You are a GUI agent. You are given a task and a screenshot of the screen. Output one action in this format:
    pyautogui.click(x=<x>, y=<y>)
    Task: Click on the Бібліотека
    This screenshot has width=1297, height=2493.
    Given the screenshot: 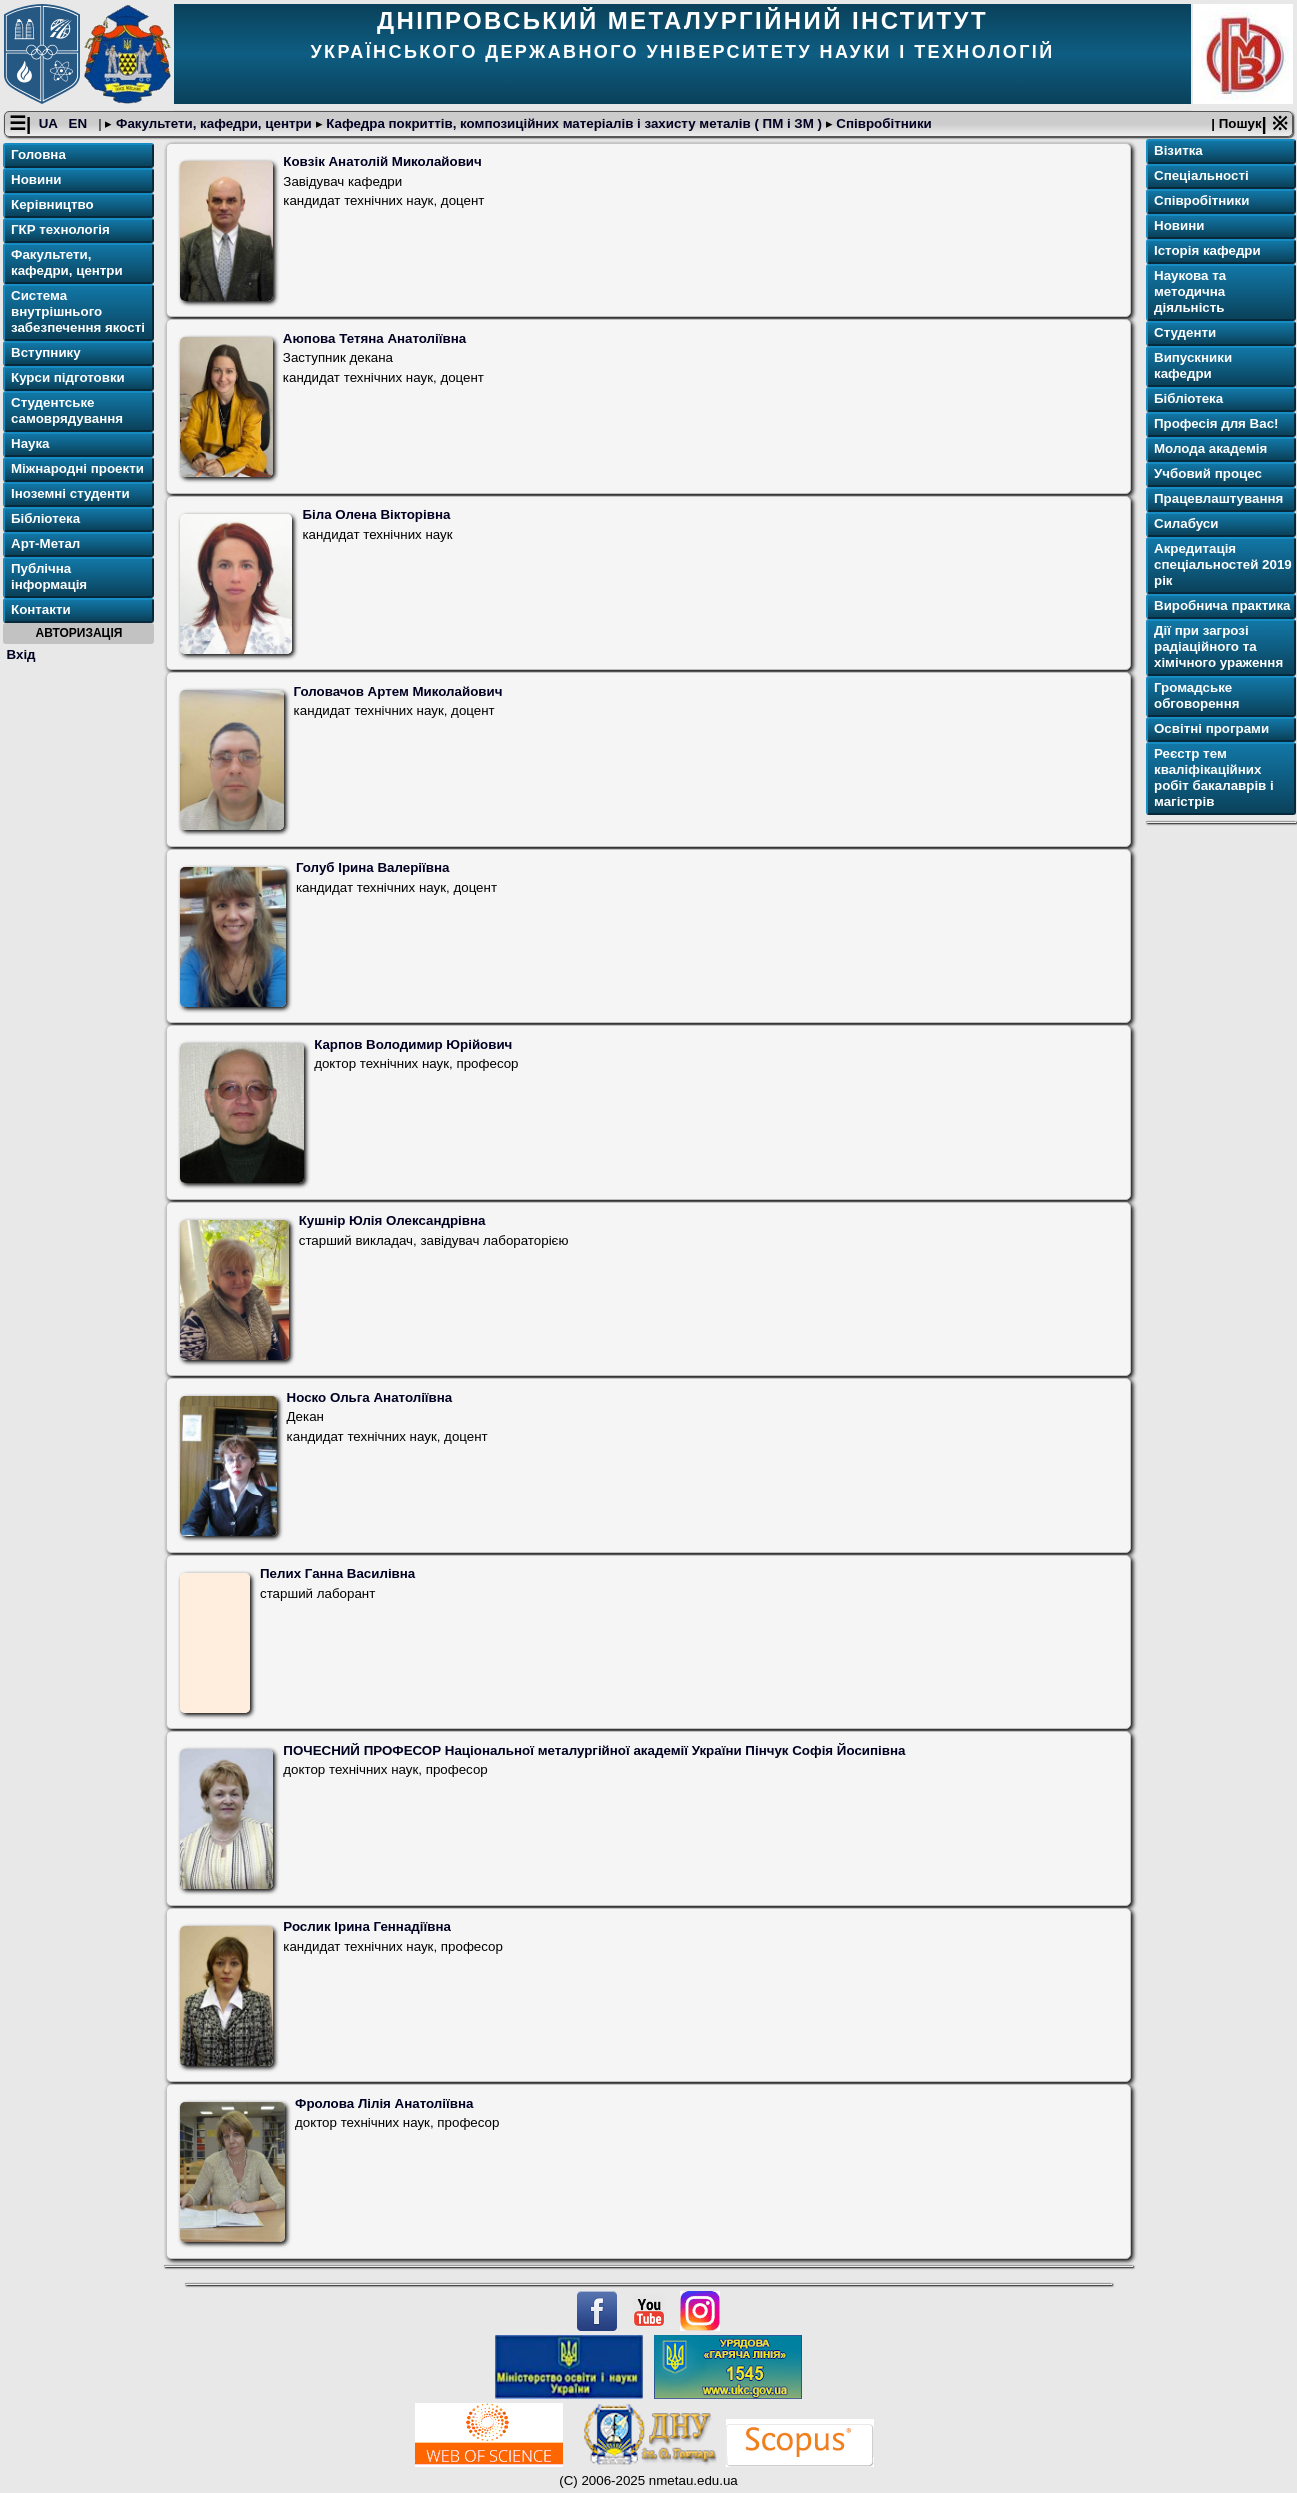 What is the action you would take?
    pyautogui.click(x=45, y=518)
    